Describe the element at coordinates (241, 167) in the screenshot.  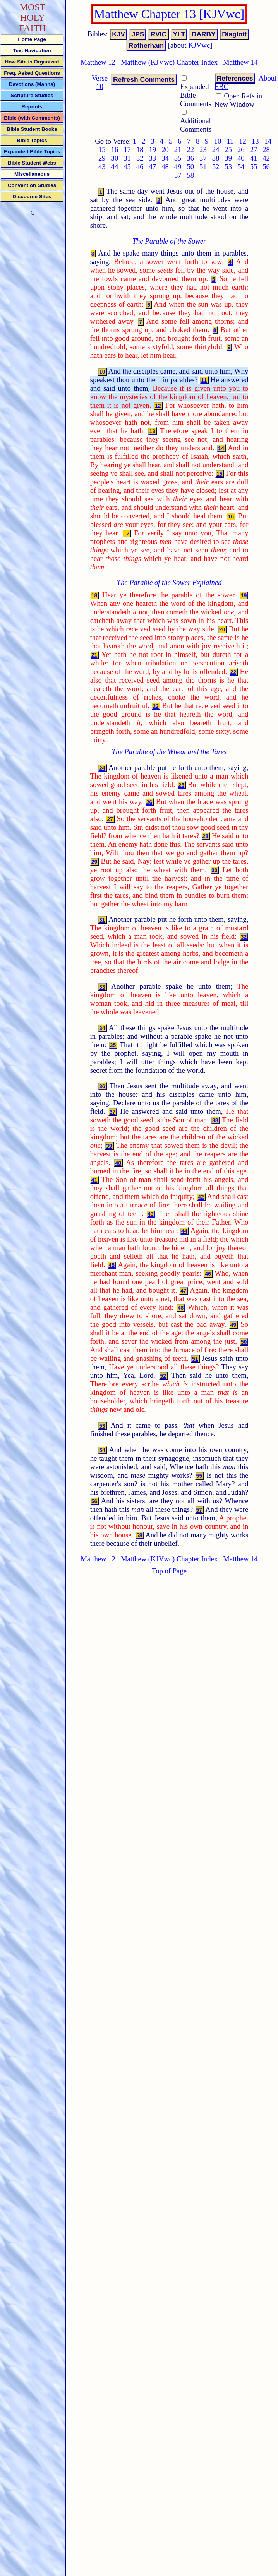
I see `54` at that location.